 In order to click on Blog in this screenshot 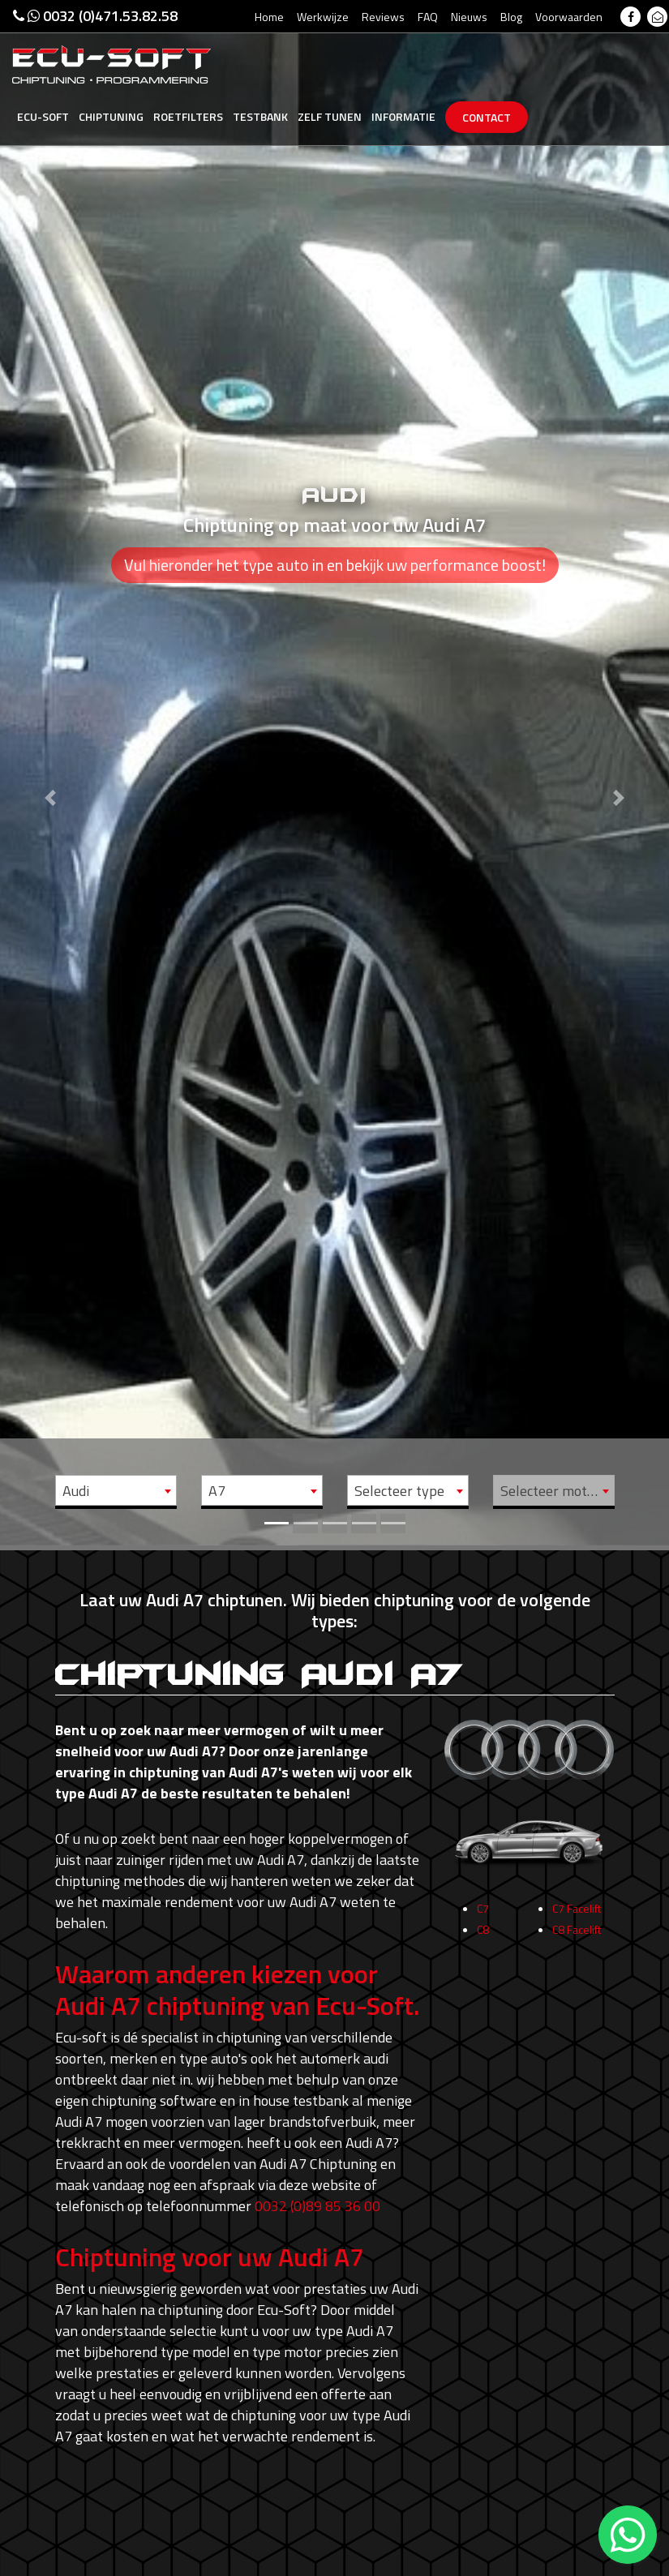, I will do `click(511, 16)`.